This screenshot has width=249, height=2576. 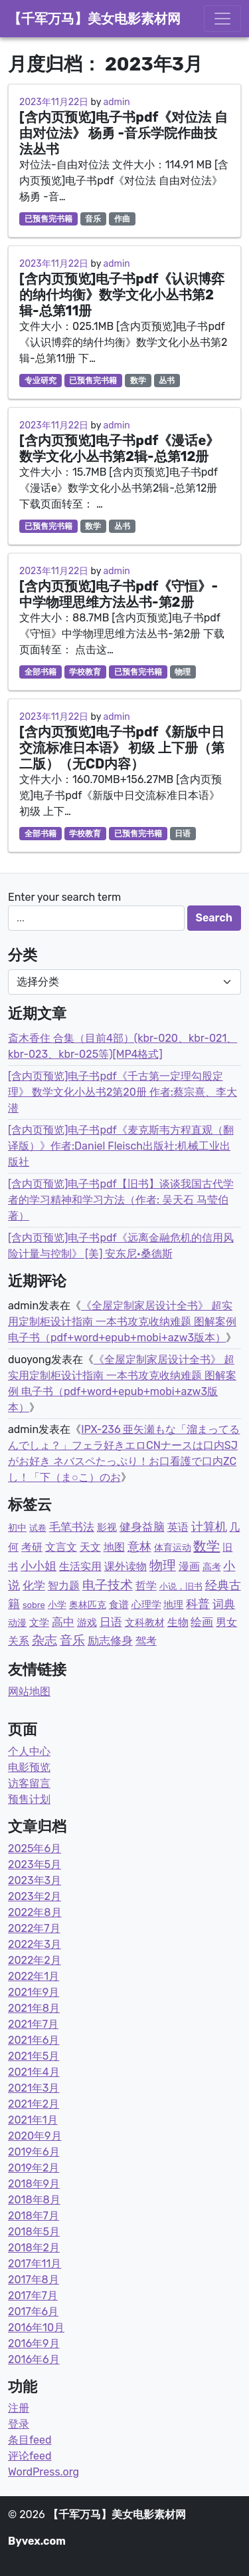 I want to click on 2021年6月, so click(x=33, y=2040).